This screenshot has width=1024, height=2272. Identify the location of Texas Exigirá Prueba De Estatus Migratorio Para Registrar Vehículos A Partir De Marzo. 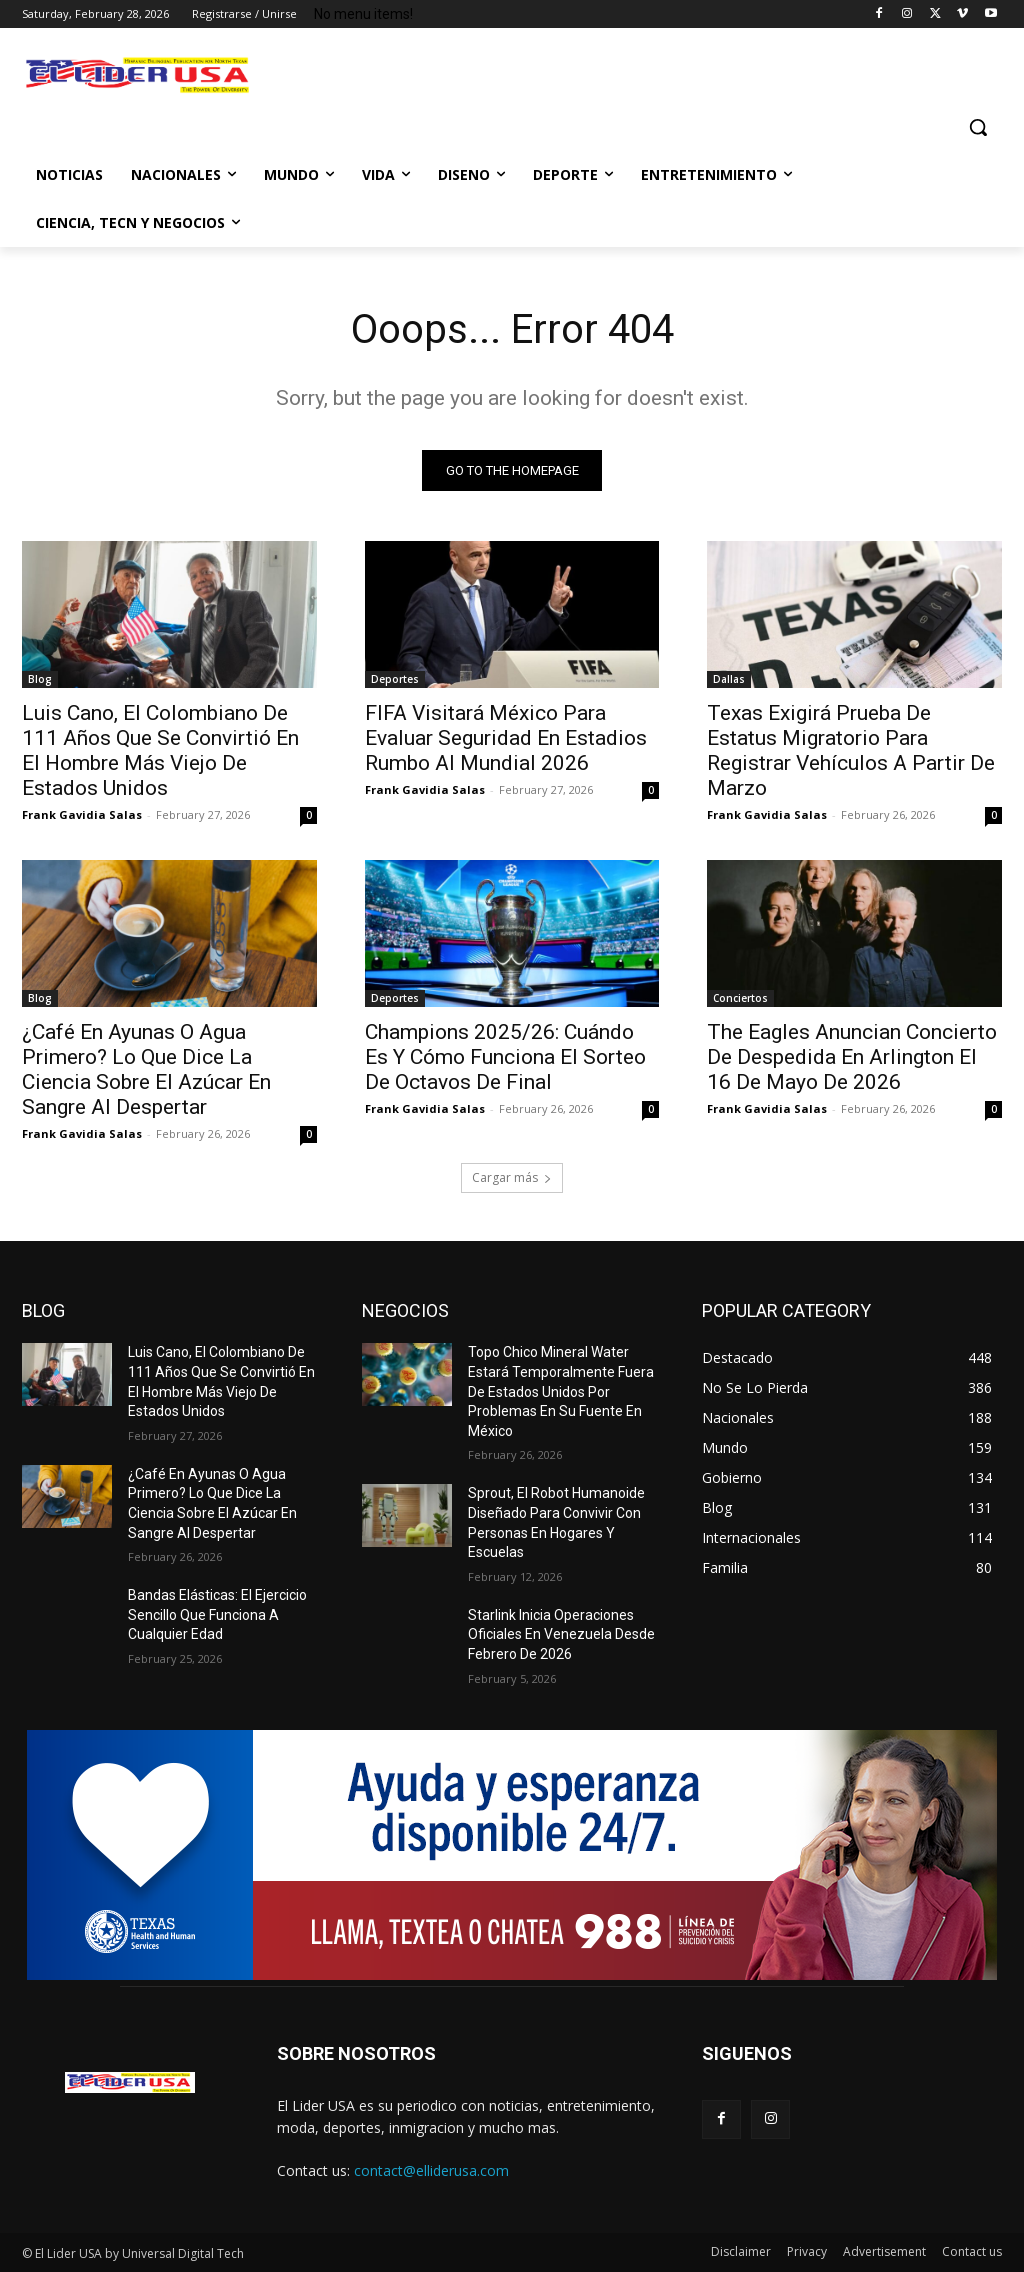
(851, 750).